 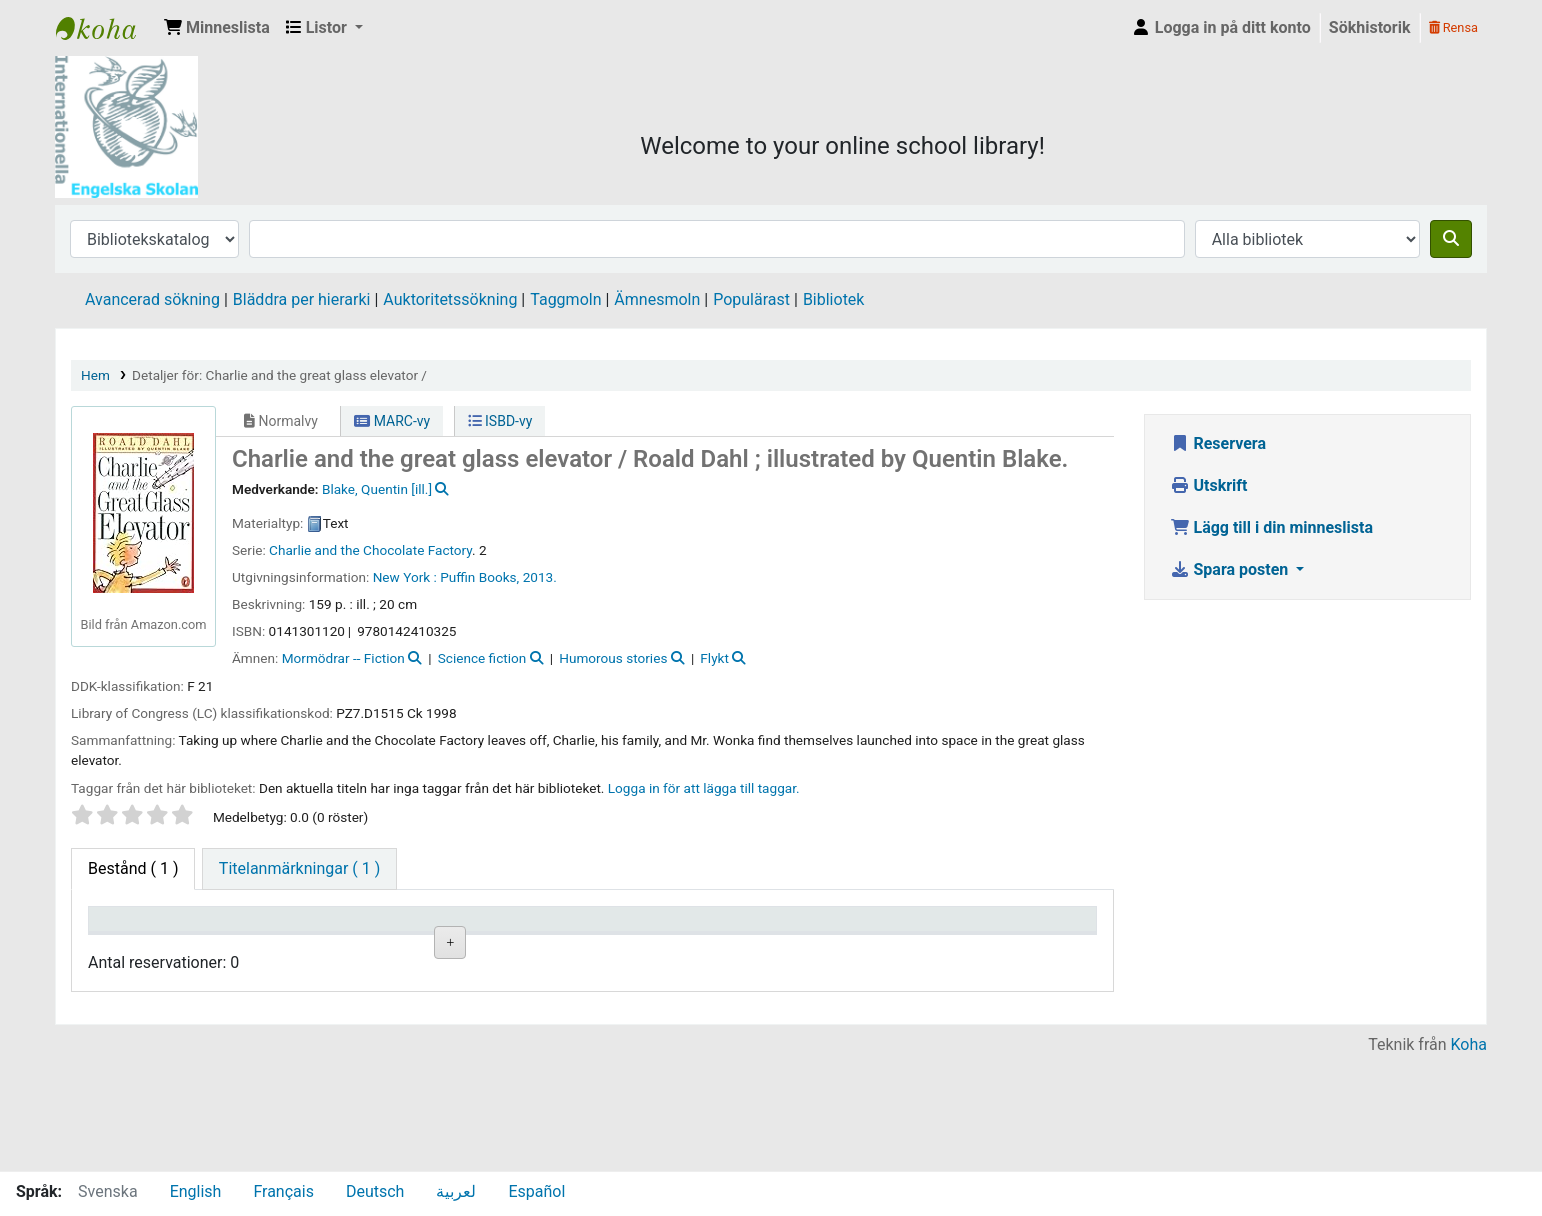 What do you see at coordinates (704, 788) in the screenshot?
I see `Logga in för att lägga till taggar. [button]` at bounding box center [704, 788].